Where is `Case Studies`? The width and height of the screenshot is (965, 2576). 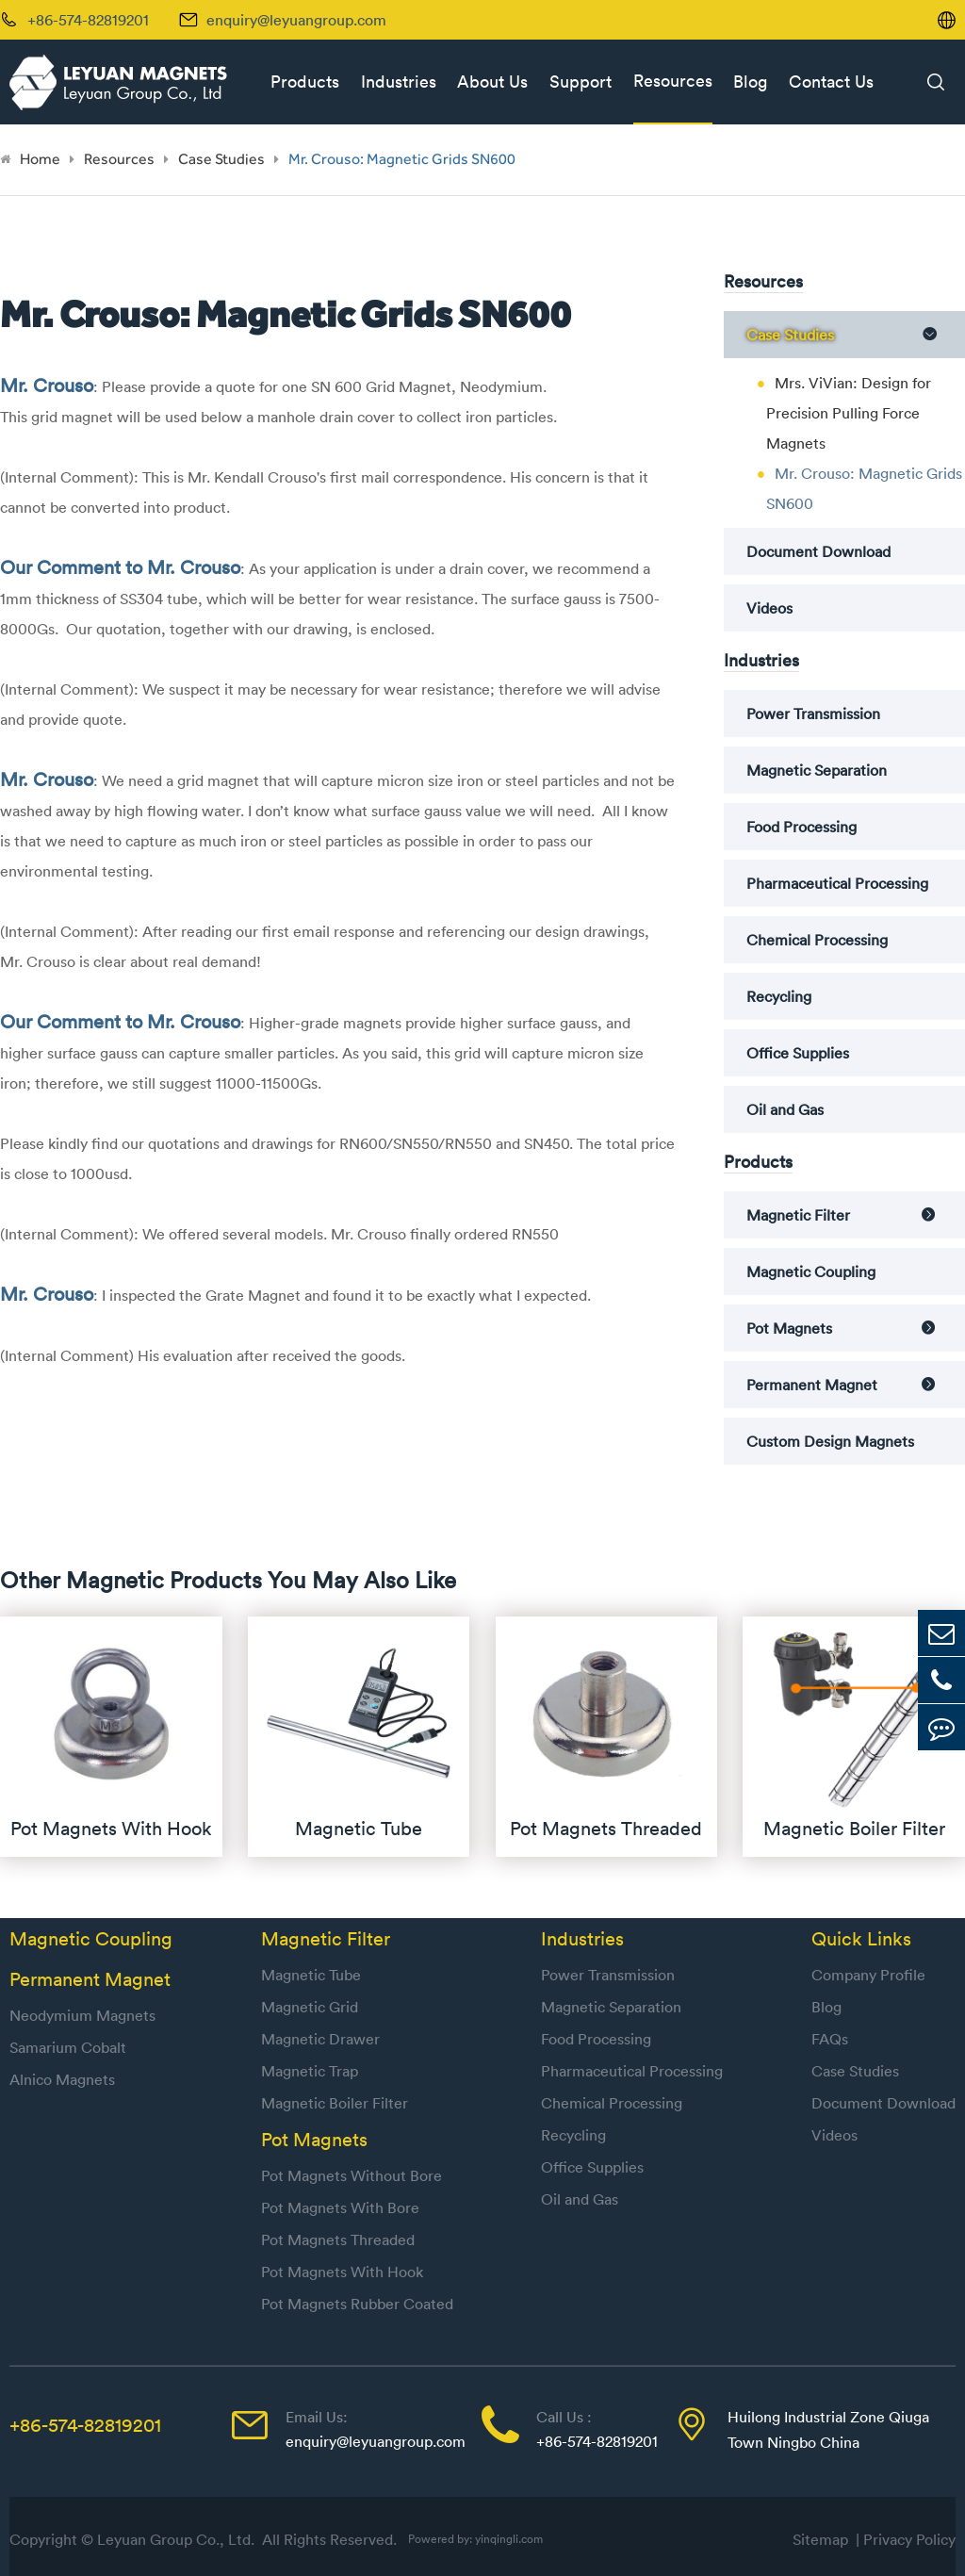
Case Studies is located at coordinates (221, 159).